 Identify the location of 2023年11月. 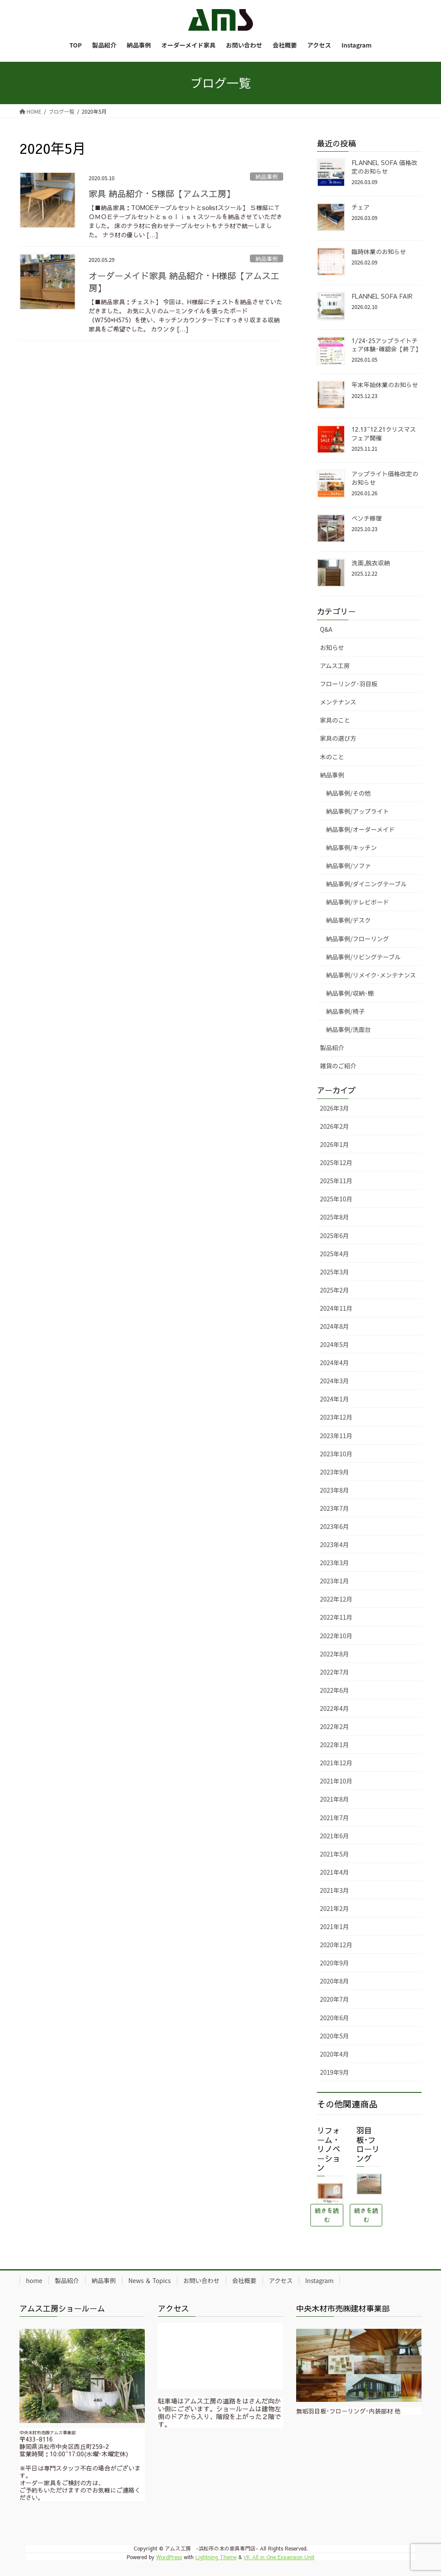
(336, 1435).